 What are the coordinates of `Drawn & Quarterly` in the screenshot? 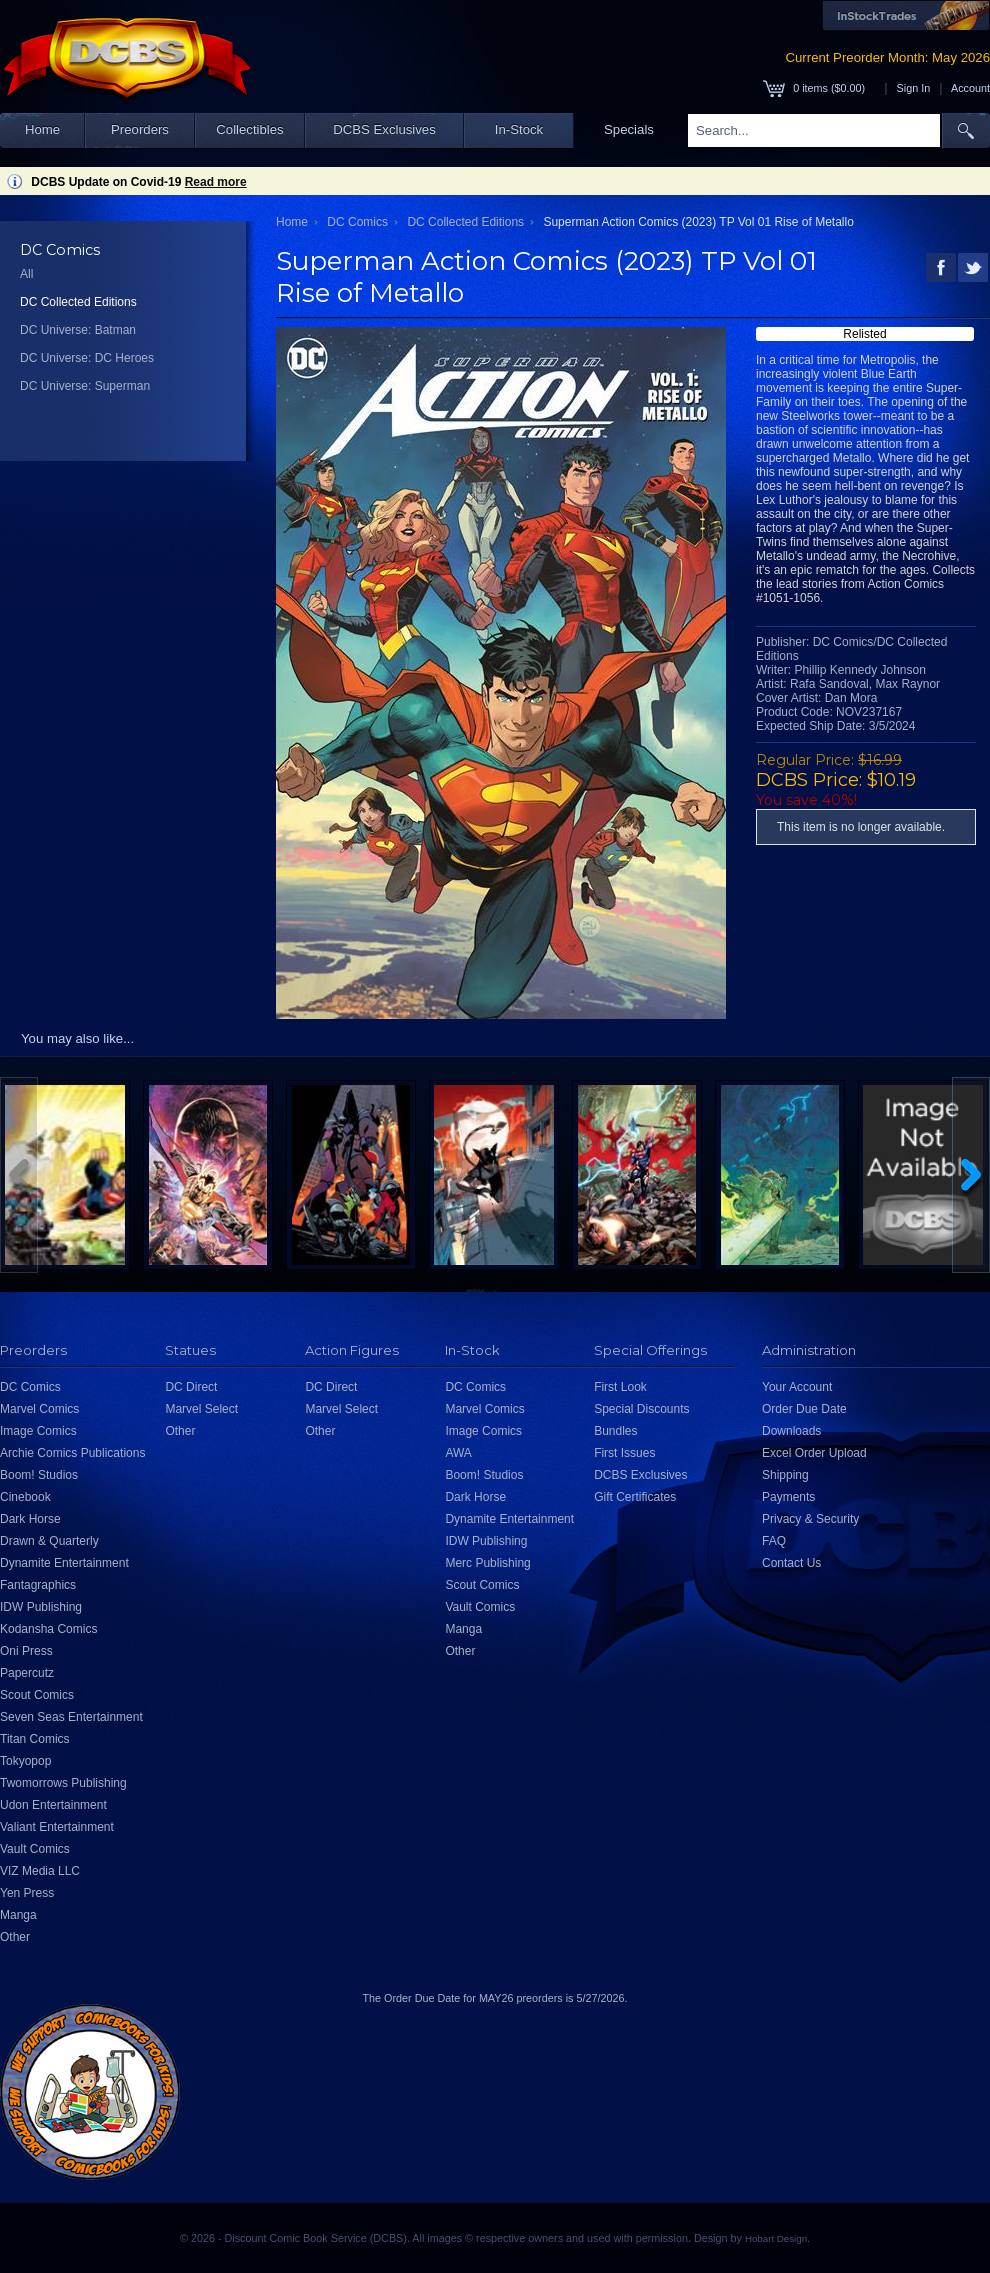 It's located at (49, 1541).